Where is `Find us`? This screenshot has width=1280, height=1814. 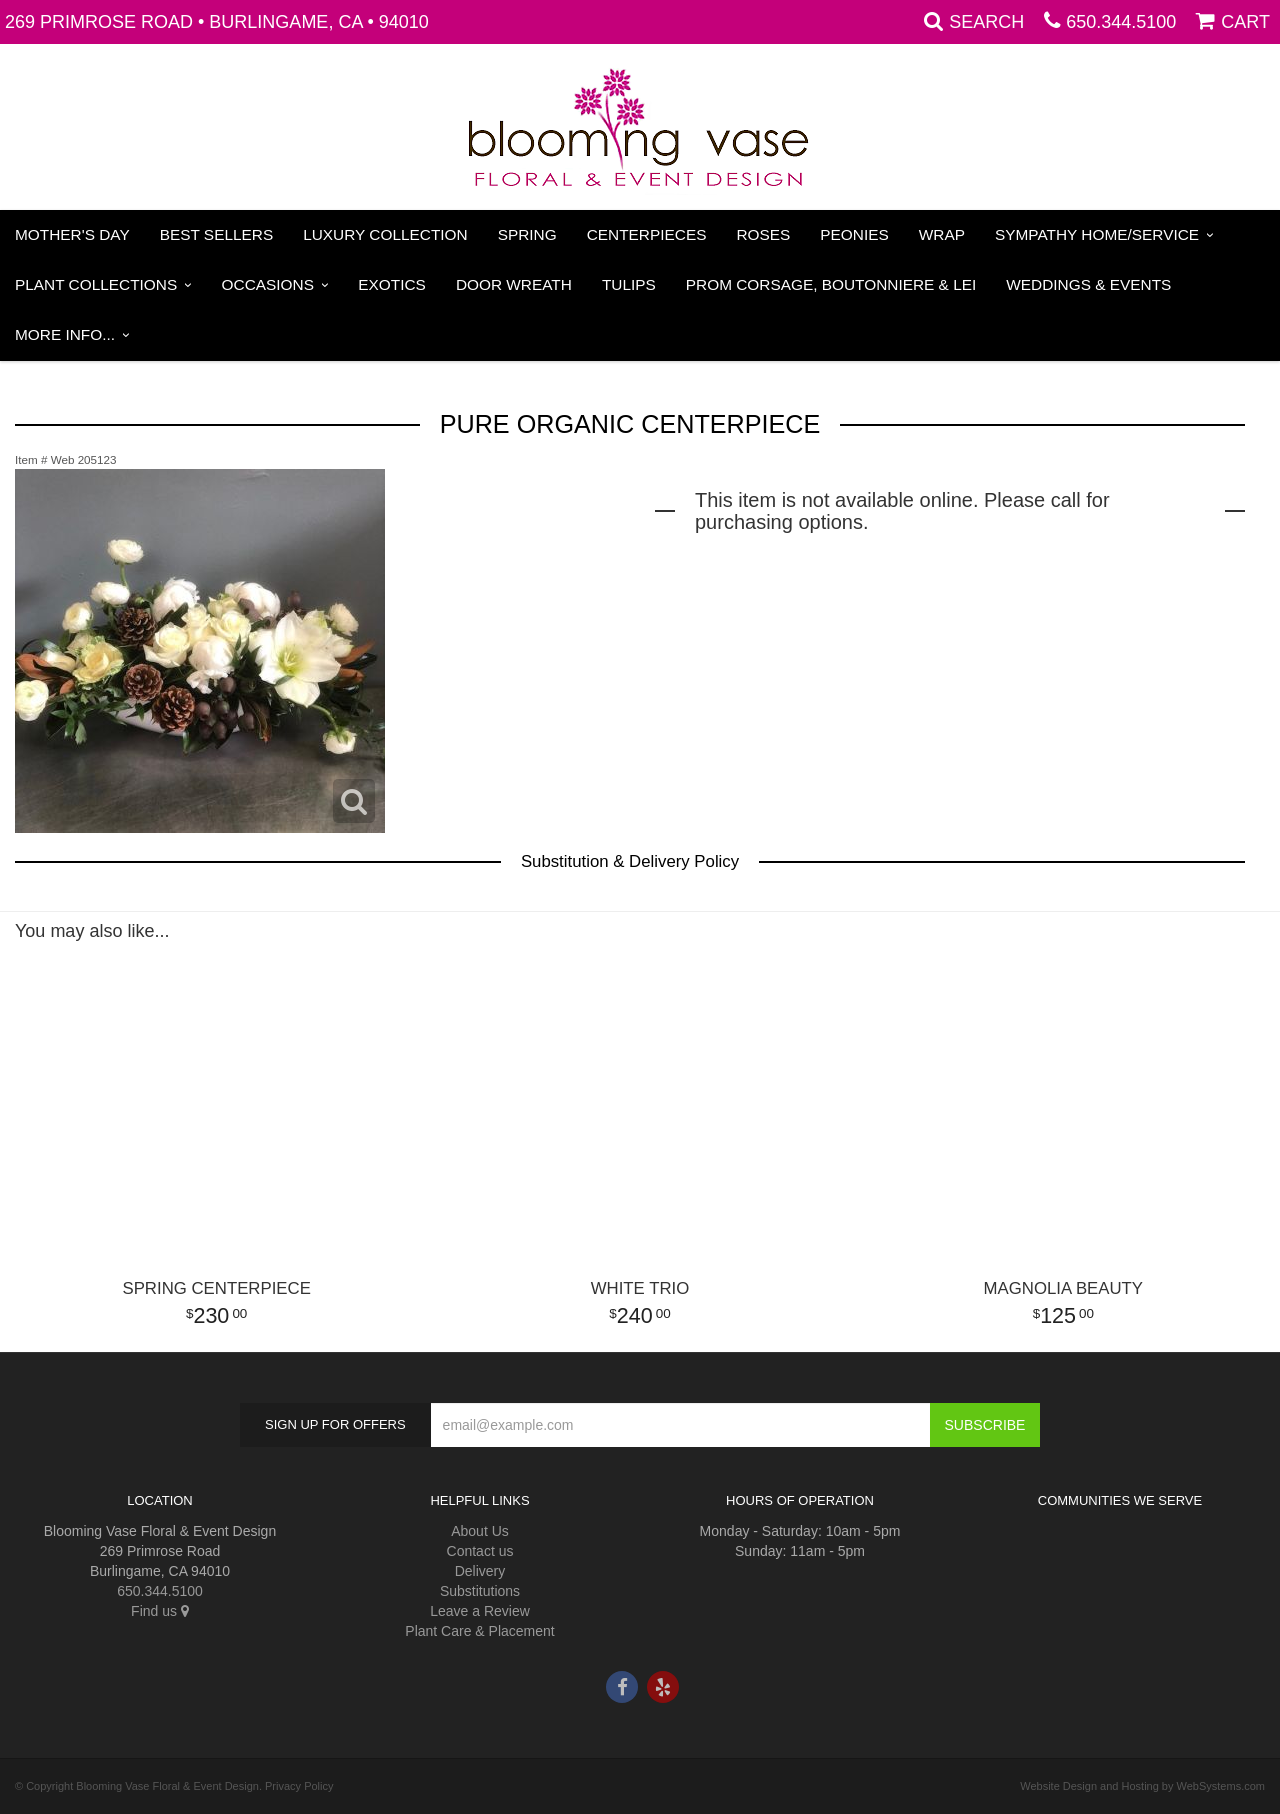
Find us is located at coordinates (160, 1611).